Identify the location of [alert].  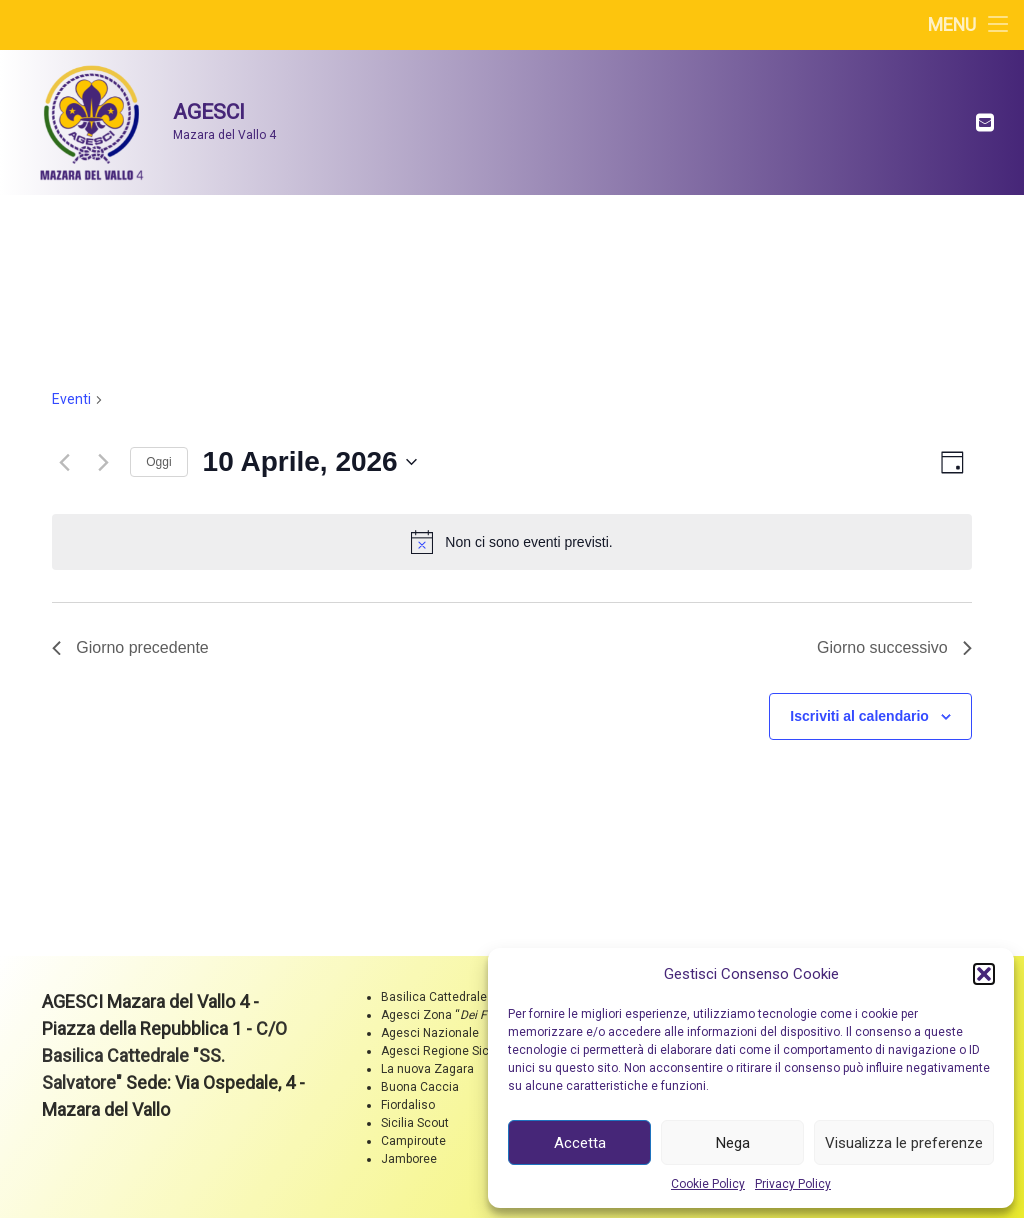
(512, 542).